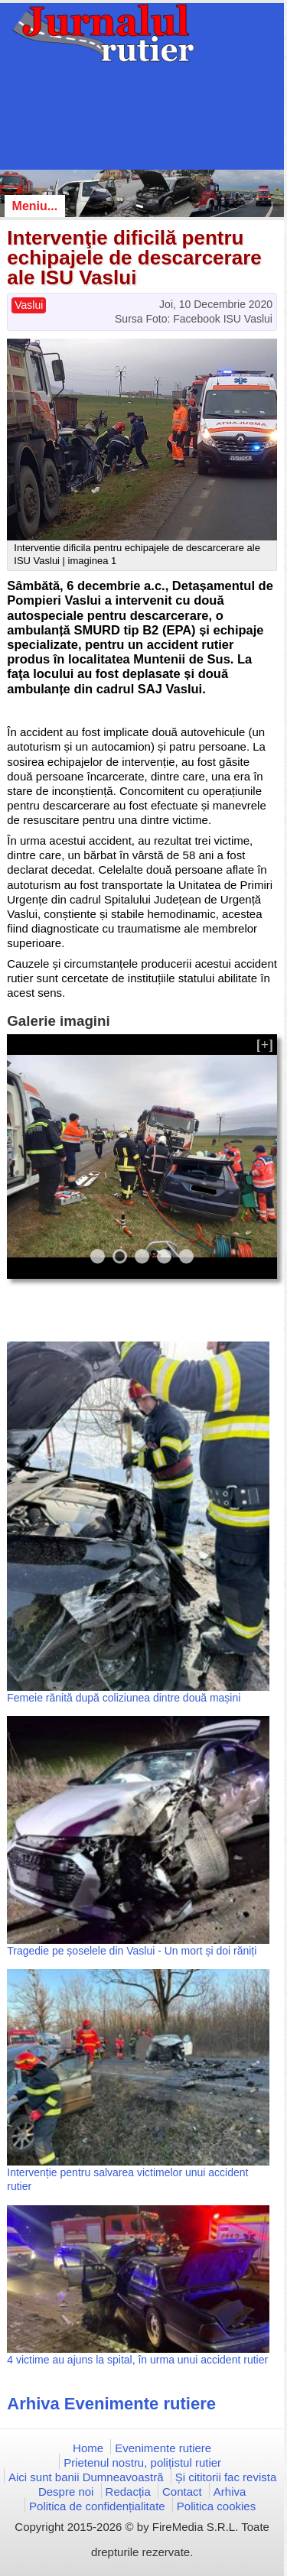 This screenshot has height=2576, width=287. Describe the element at coordinates (182, 2491) in the screenshot. I see `Contact` at that location.